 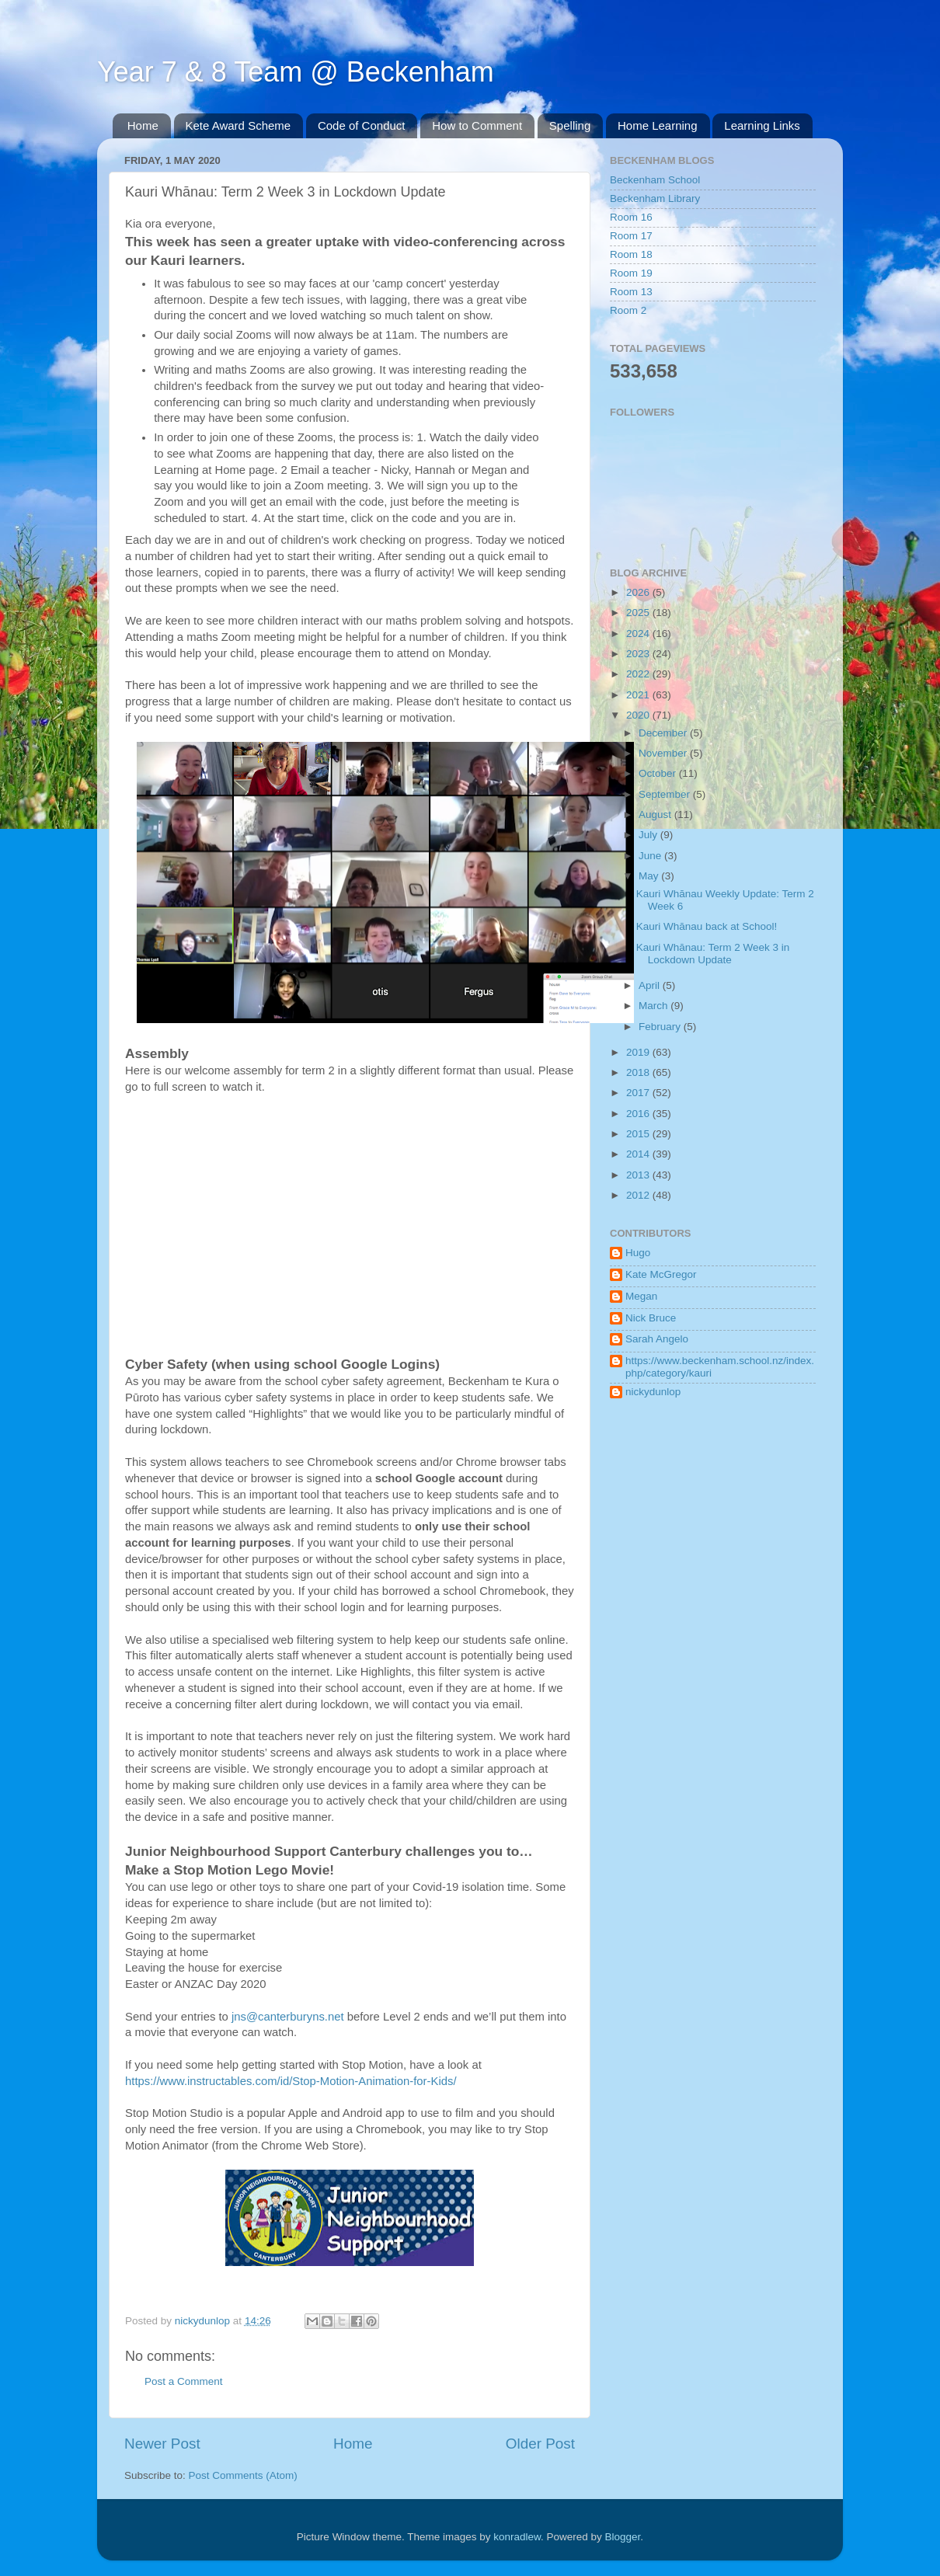 What do you see at coordinates (639, 695) in the screenshot?
I see `2021` at bounding box center [639, 695].